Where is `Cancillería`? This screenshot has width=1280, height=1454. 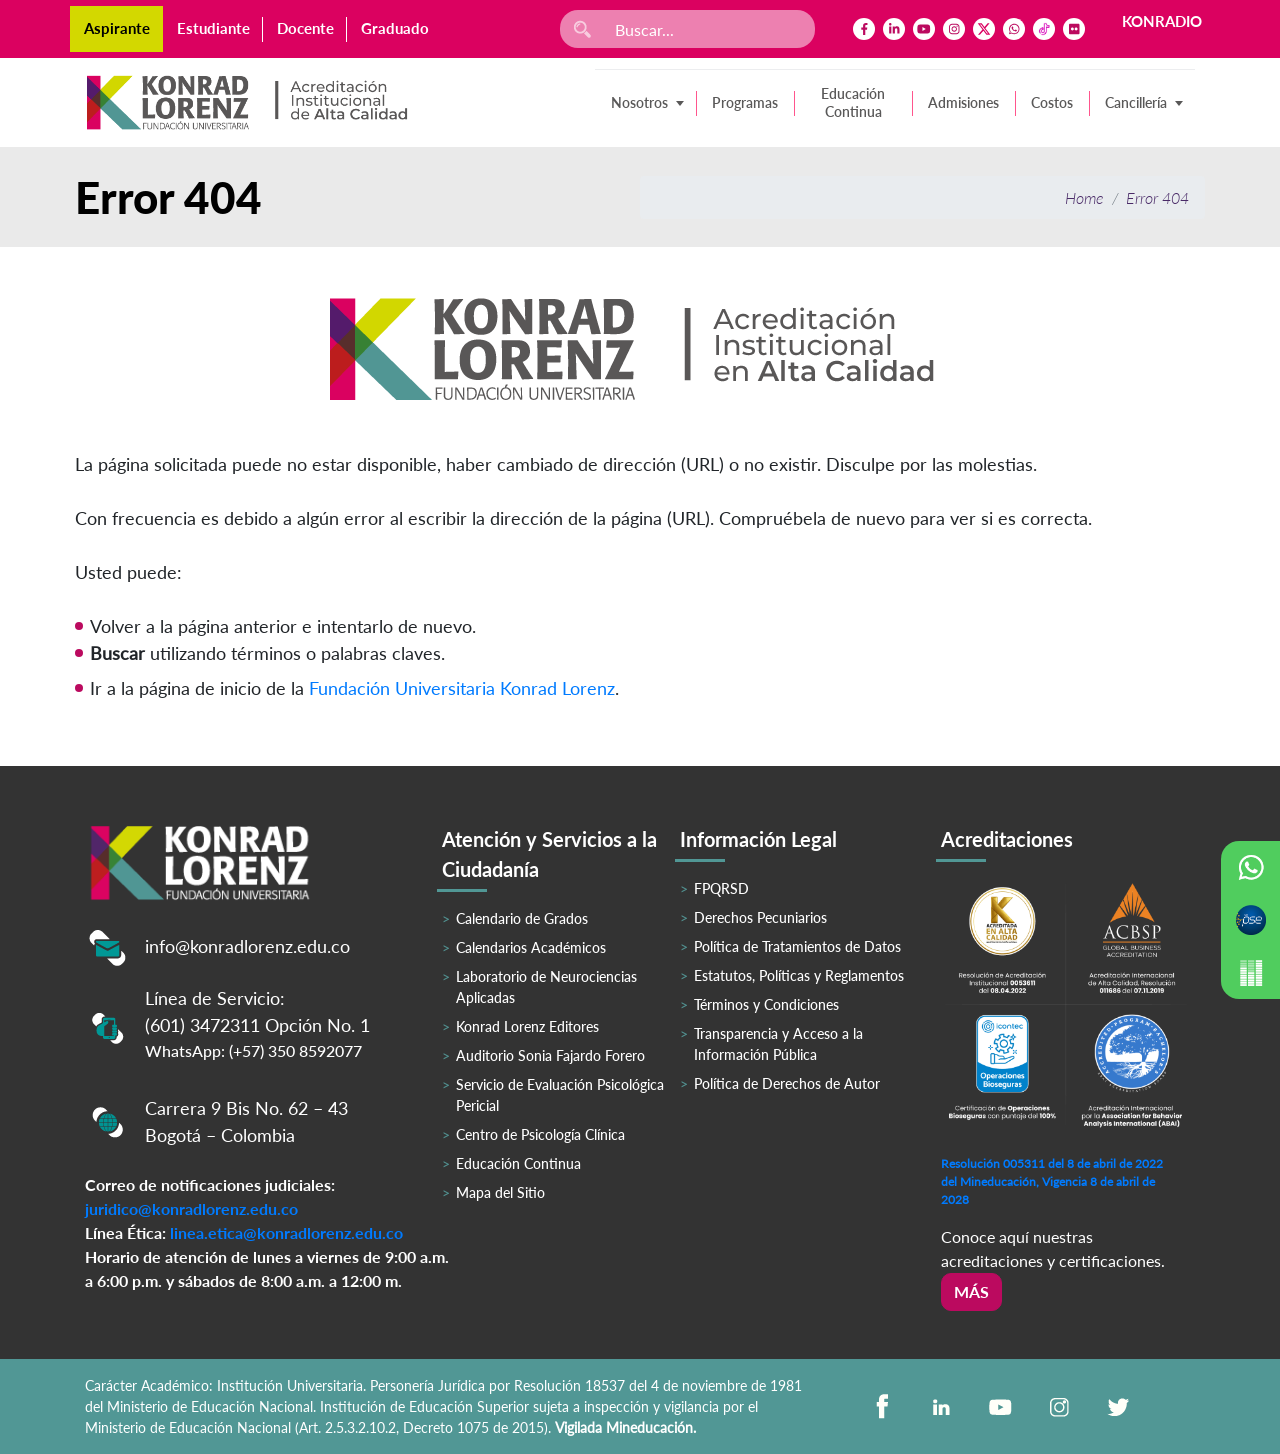
Cancillería is located at coordinates (1136, 102).